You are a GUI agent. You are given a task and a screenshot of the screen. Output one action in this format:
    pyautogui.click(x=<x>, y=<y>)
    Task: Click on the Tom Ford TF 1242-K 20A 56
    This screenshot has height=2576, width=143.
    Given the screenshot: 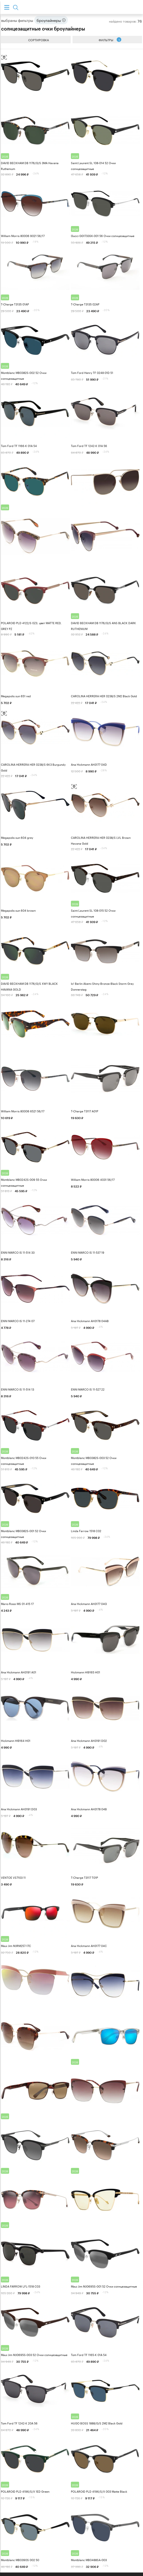 What is the action you would take?
    pyautogui.click(x=19, y=2423)
    